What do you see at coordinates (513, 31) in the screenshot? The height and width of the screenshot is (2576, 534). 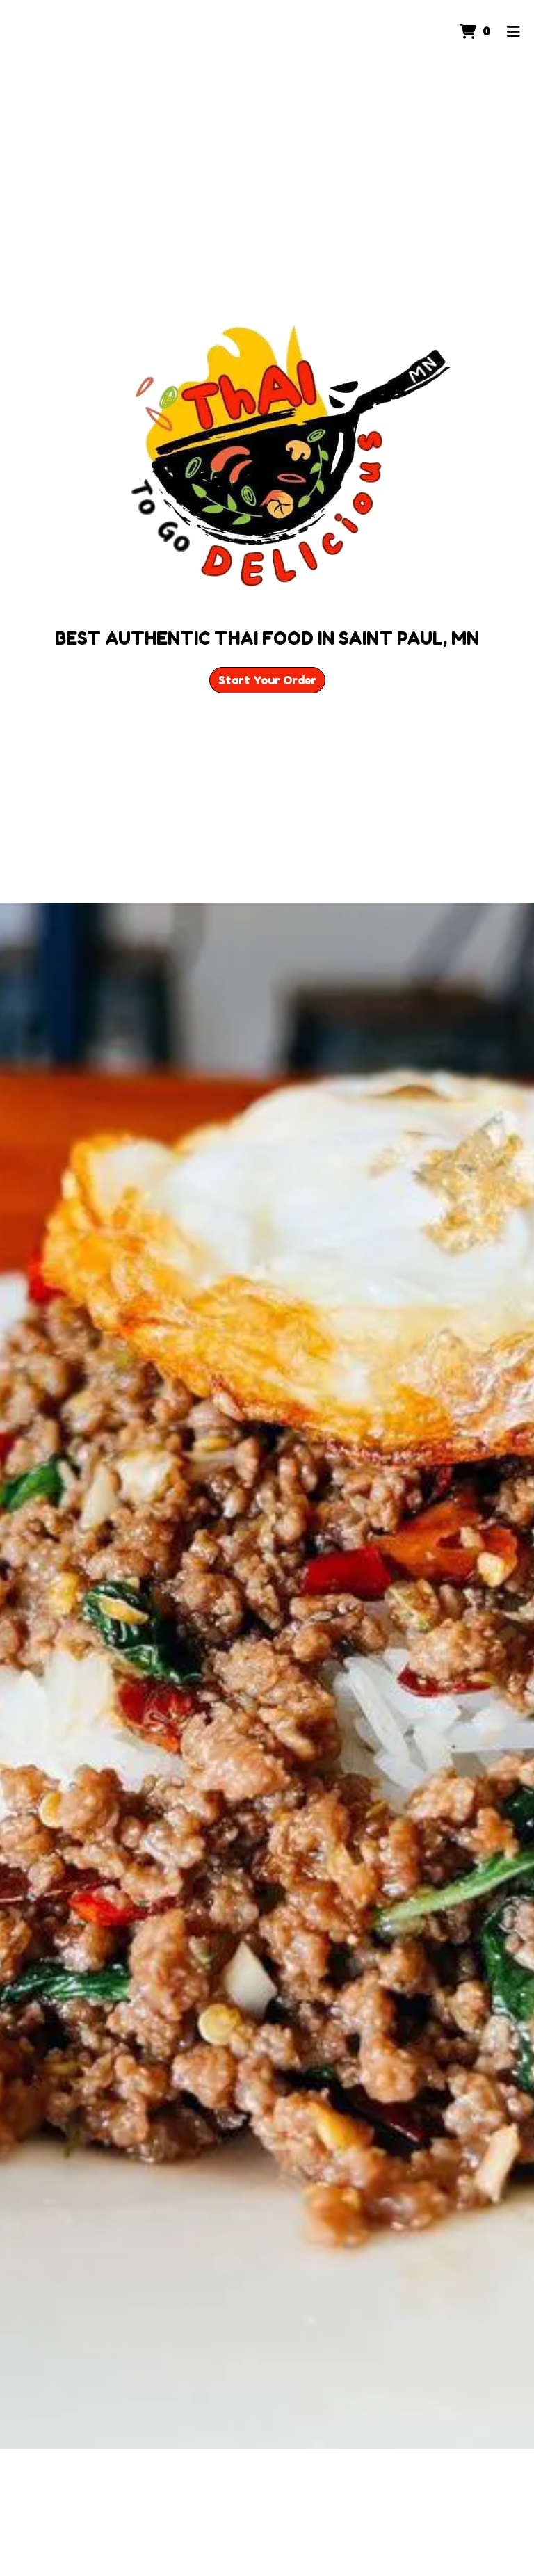 I see `[Toggle mobile navigation]` at bounding box center [513, 31].